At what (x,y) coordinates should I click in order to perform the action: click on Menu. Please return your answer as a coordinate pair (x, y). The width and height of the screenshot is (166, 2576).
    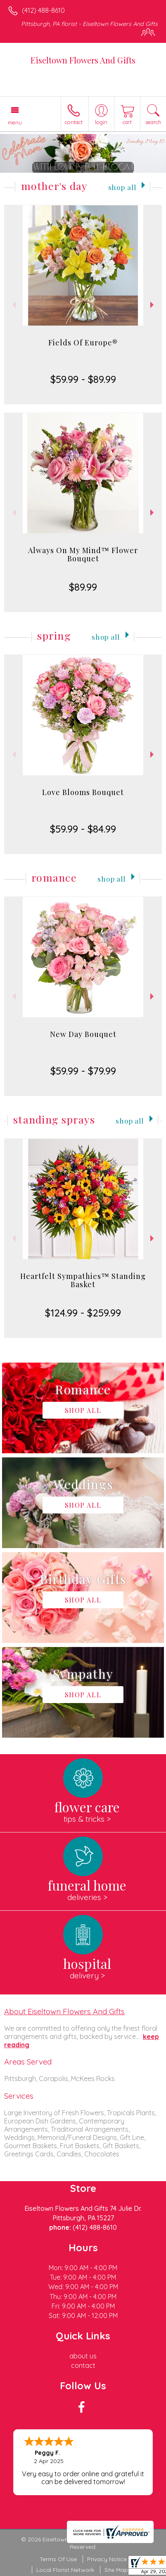
    Looking at the image, I should click on (15, 122).